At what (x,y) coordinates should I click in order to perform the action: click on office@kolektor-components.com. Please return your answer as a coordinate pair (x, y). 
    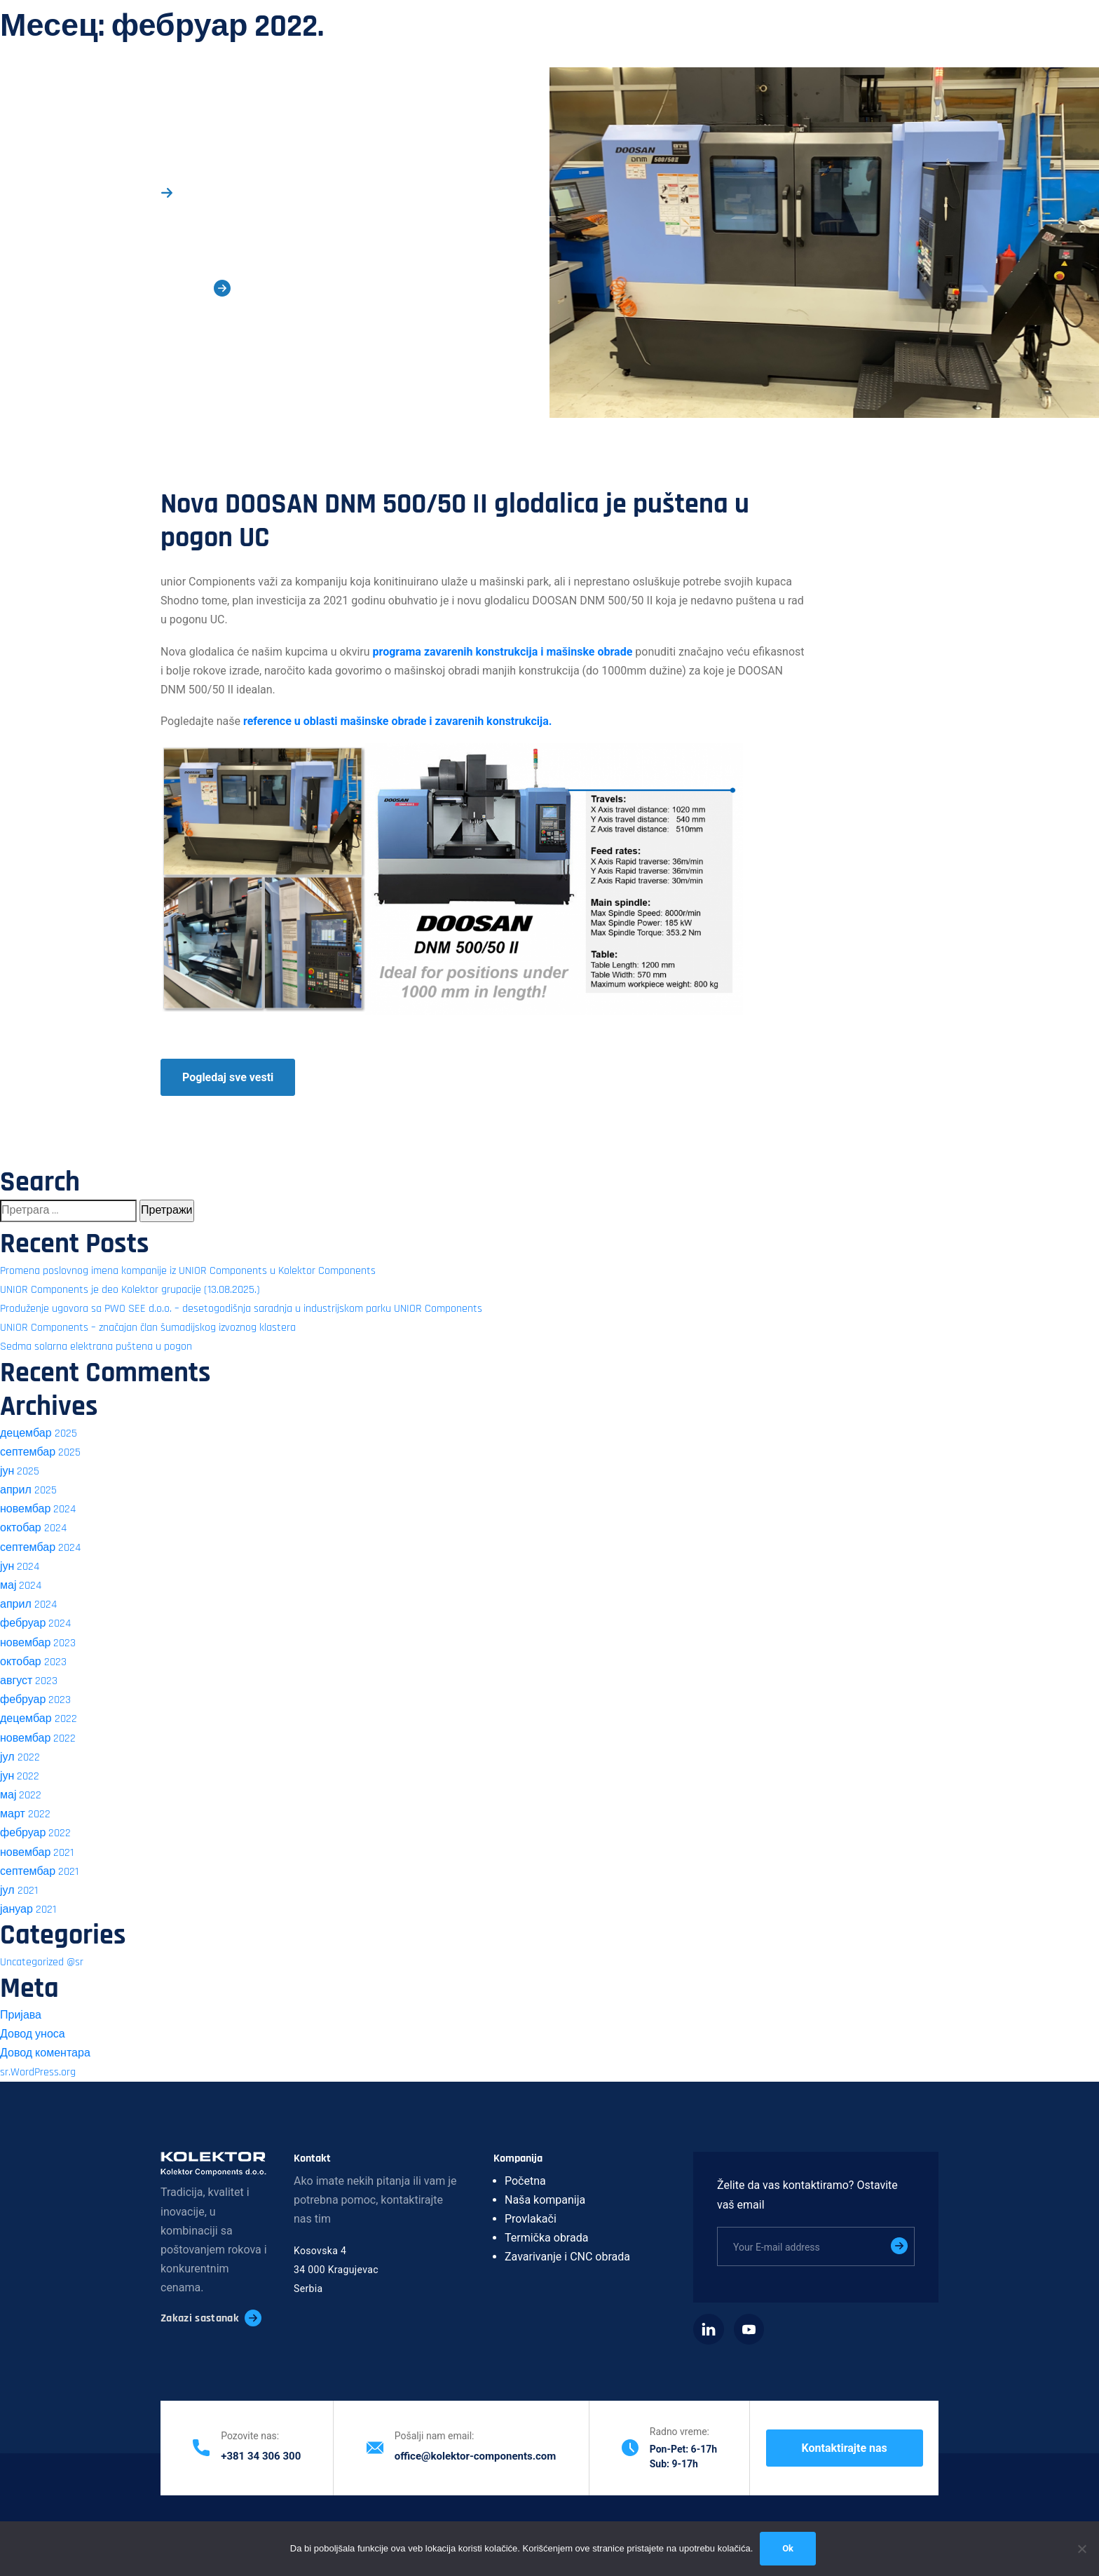
    Looking at the image, I should click on (476, 2456).